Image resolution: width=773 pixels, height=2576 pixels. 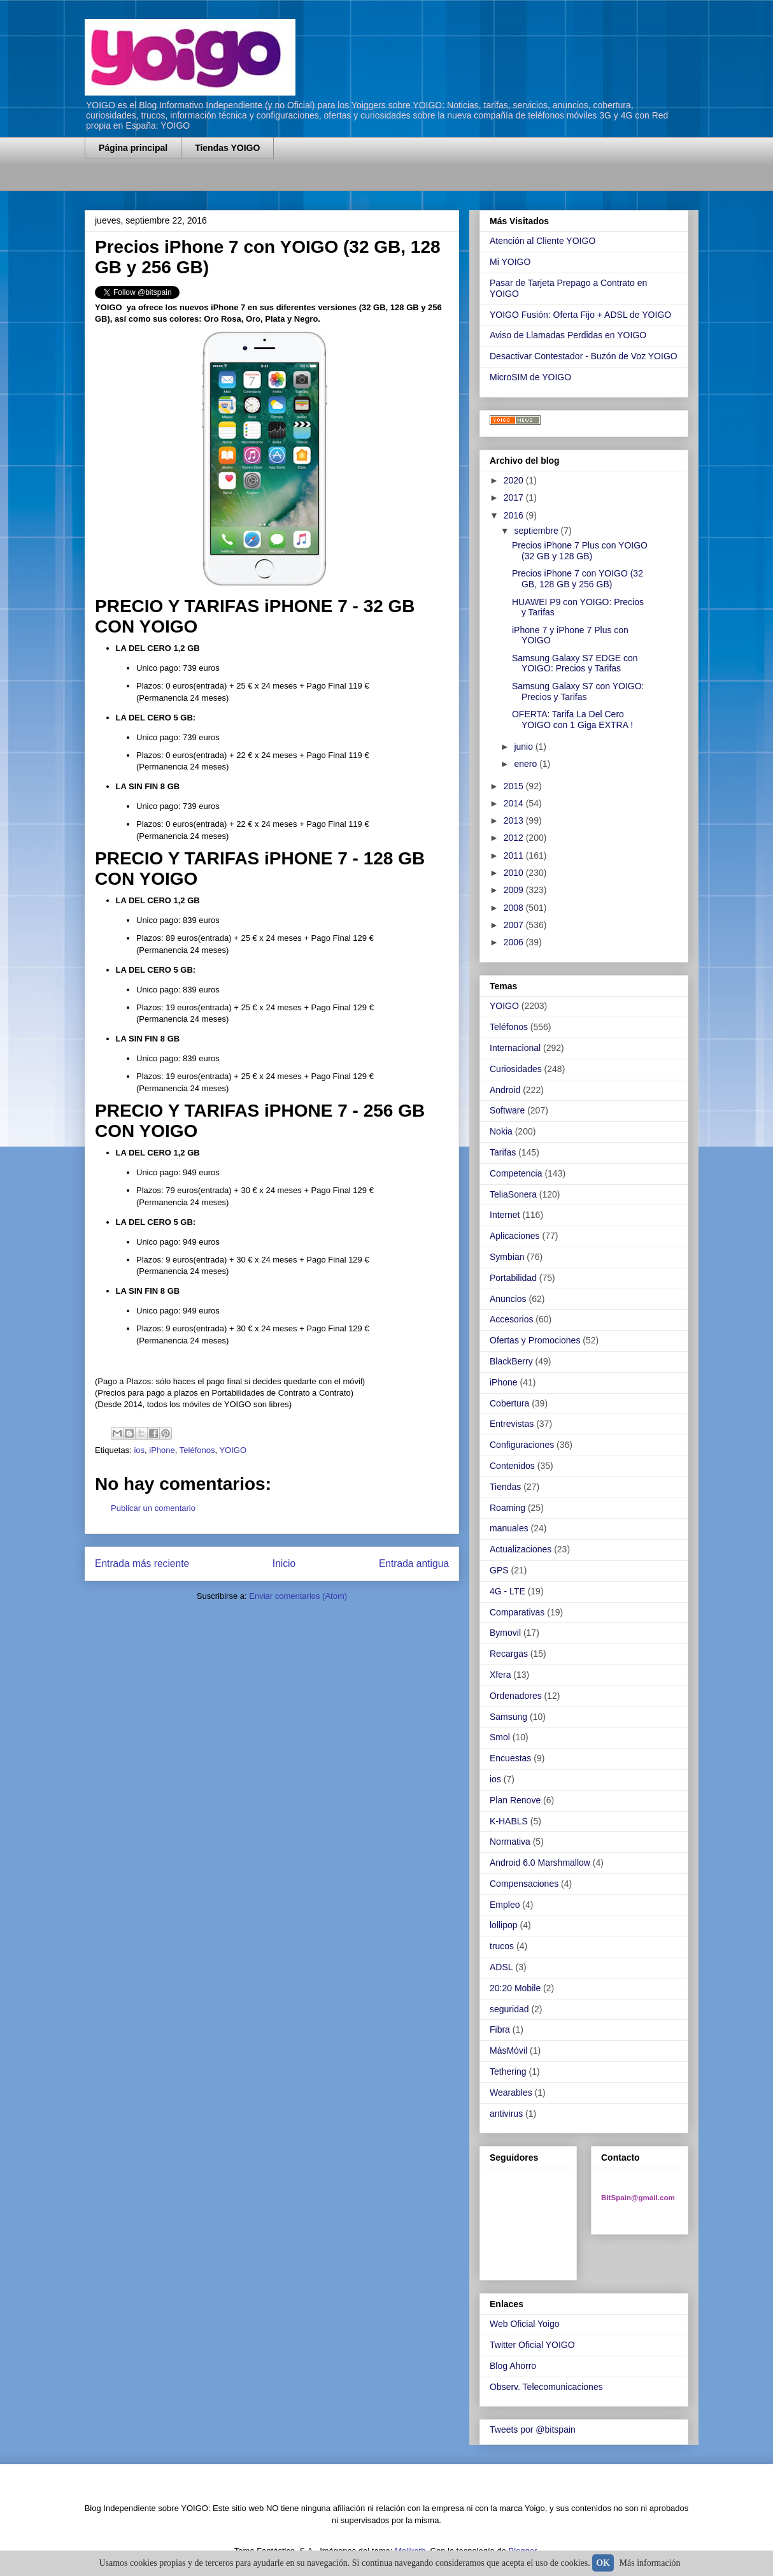 What do you see at coordinates (502, 1946) in the screenshot?
I see `trucos` at bounding box center [502, 1946].